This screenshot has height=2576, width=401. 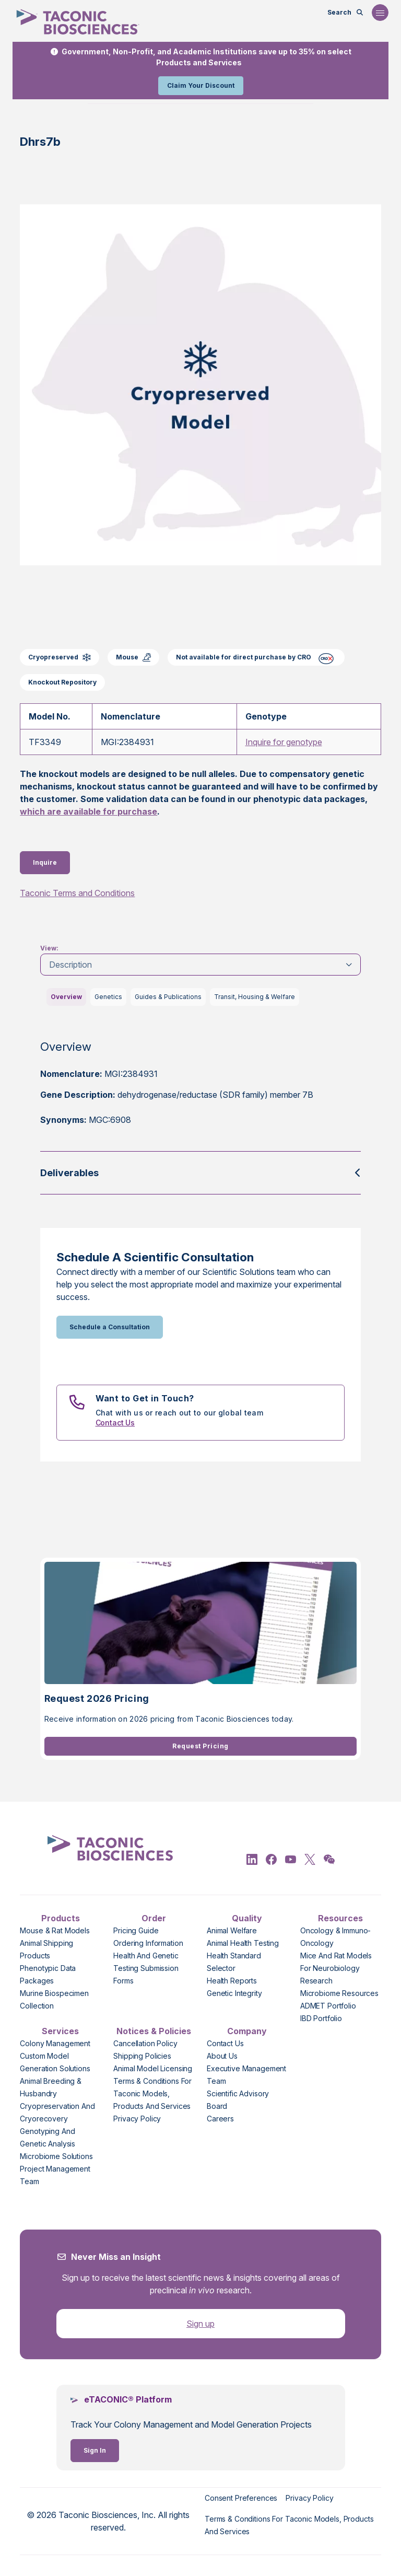 What do you see at coordinates (200, 2323) in the screenshot?
I see `Sign up` at bounding box center [200, 2323].